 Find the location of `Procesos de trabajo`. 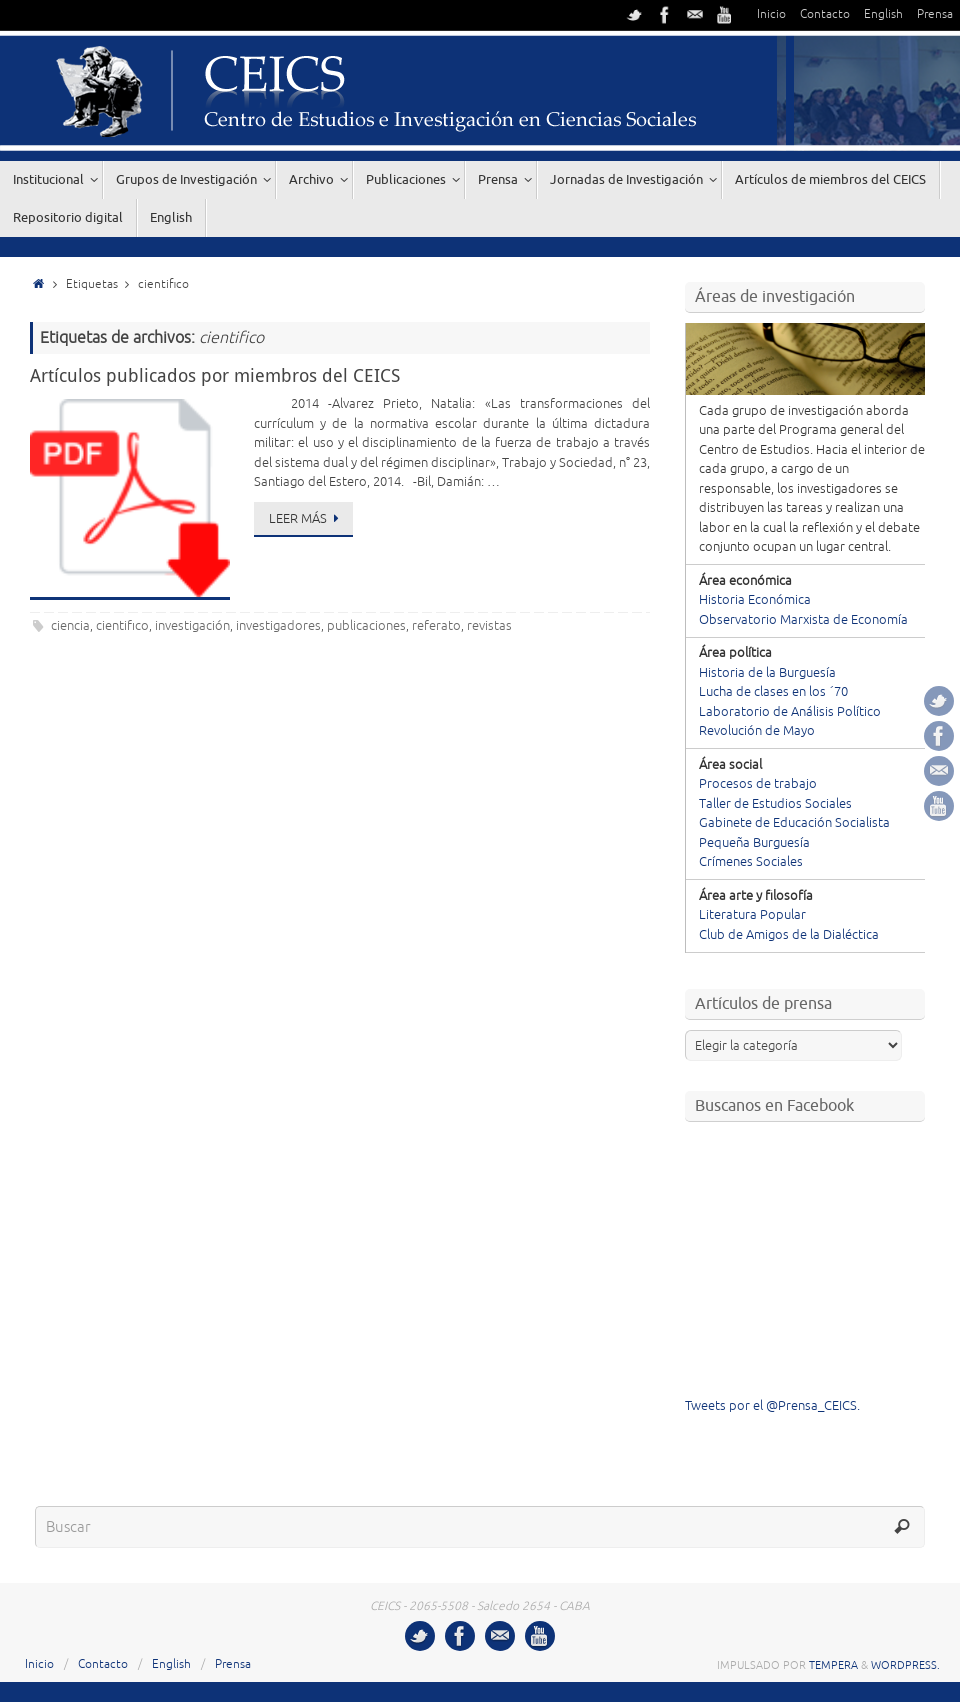

Procesos de trabajo is located at coordinates (758, 784).